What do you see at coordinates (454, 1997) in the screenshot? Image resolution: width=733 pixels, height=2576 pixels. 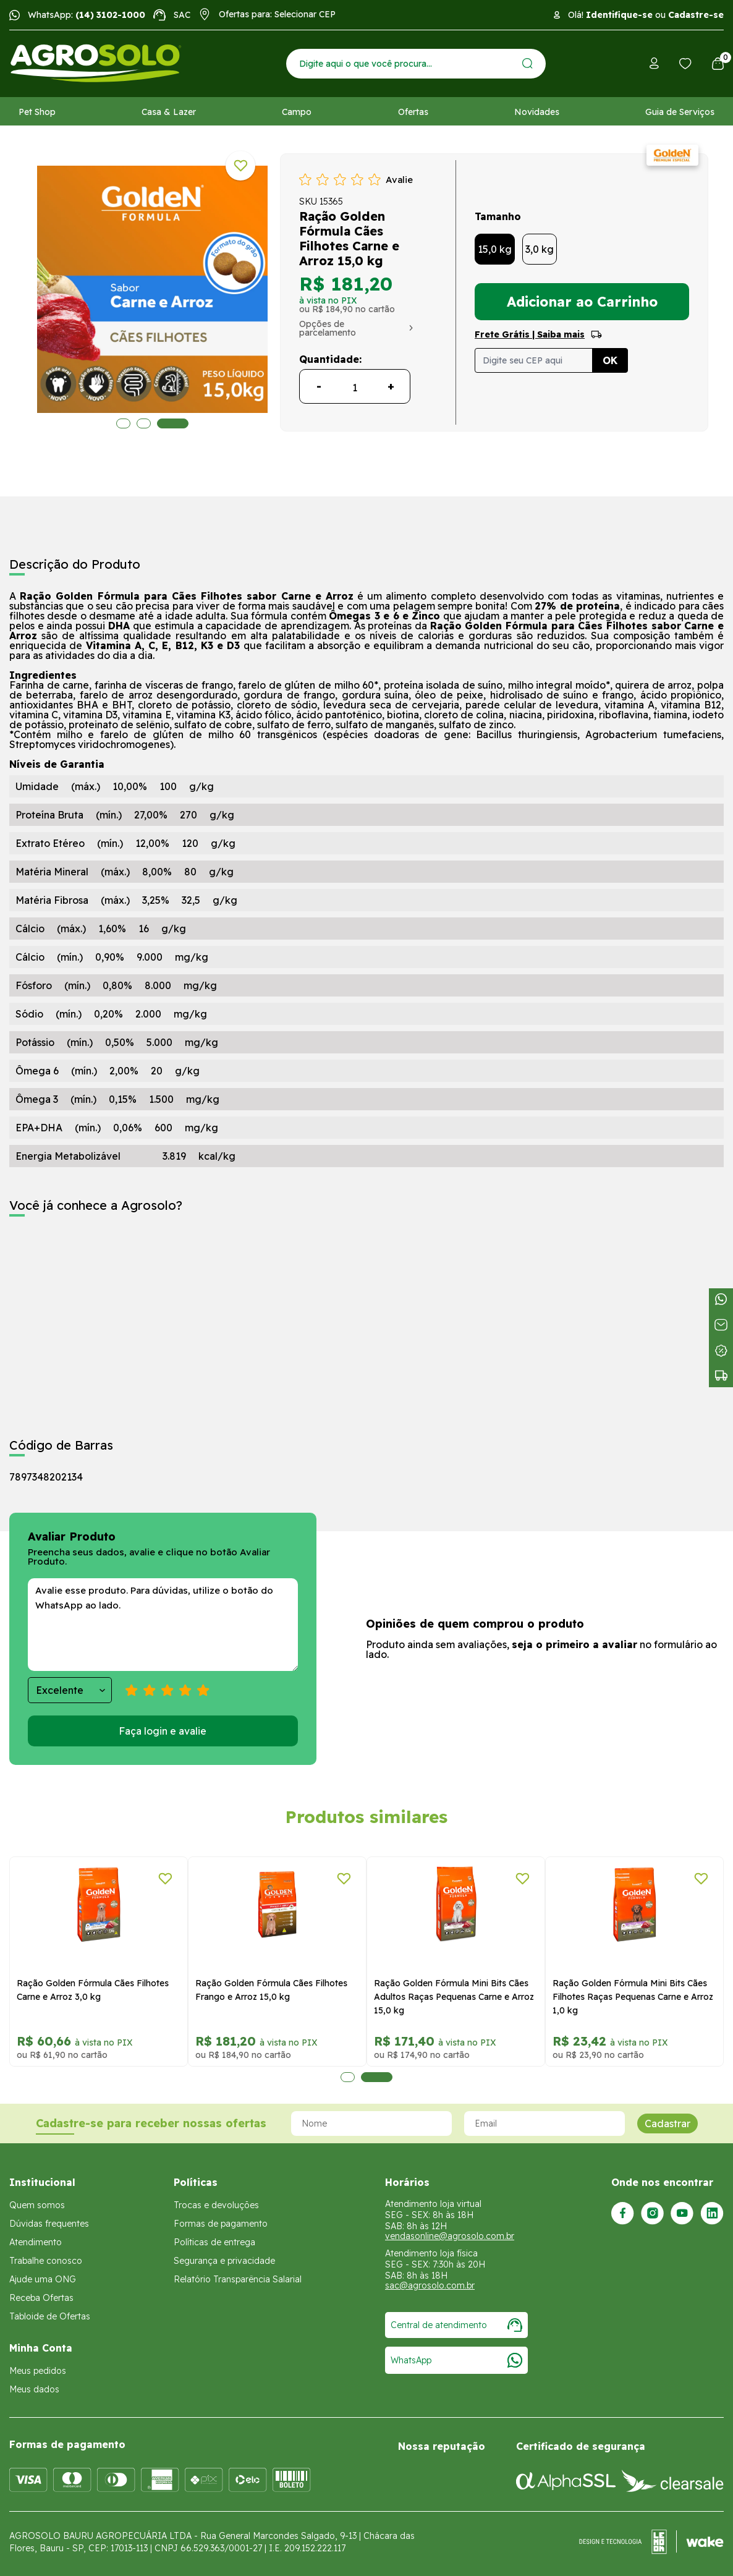 I see `Ração Golden Fórmula Mini Bits Cães Adultos Raças Pequenas Carne e Arroz 15,0 kg` at bounding box center [454, 1997].